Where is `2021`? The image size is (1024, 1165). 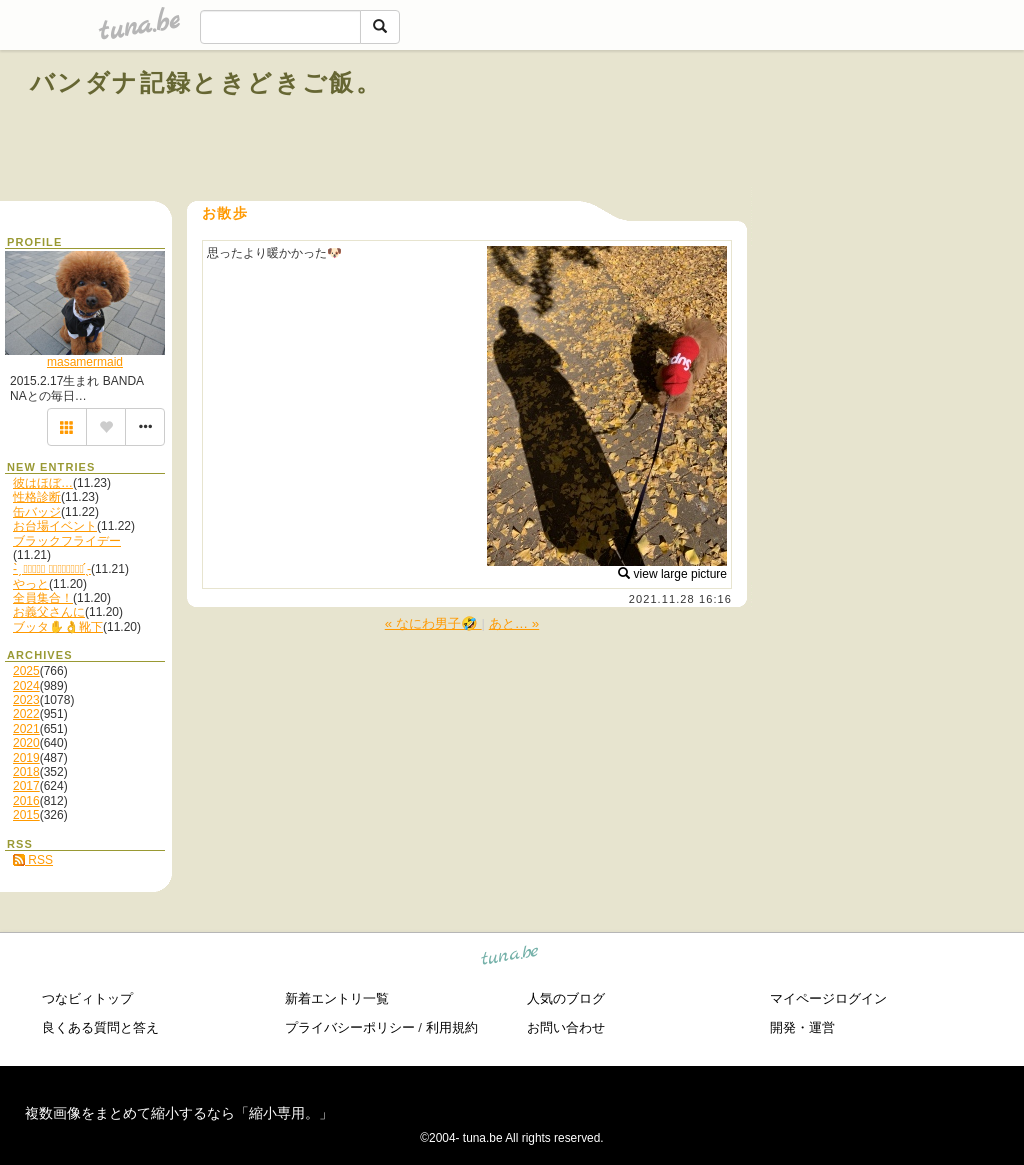
2021 is located at coordinates (26, 729).